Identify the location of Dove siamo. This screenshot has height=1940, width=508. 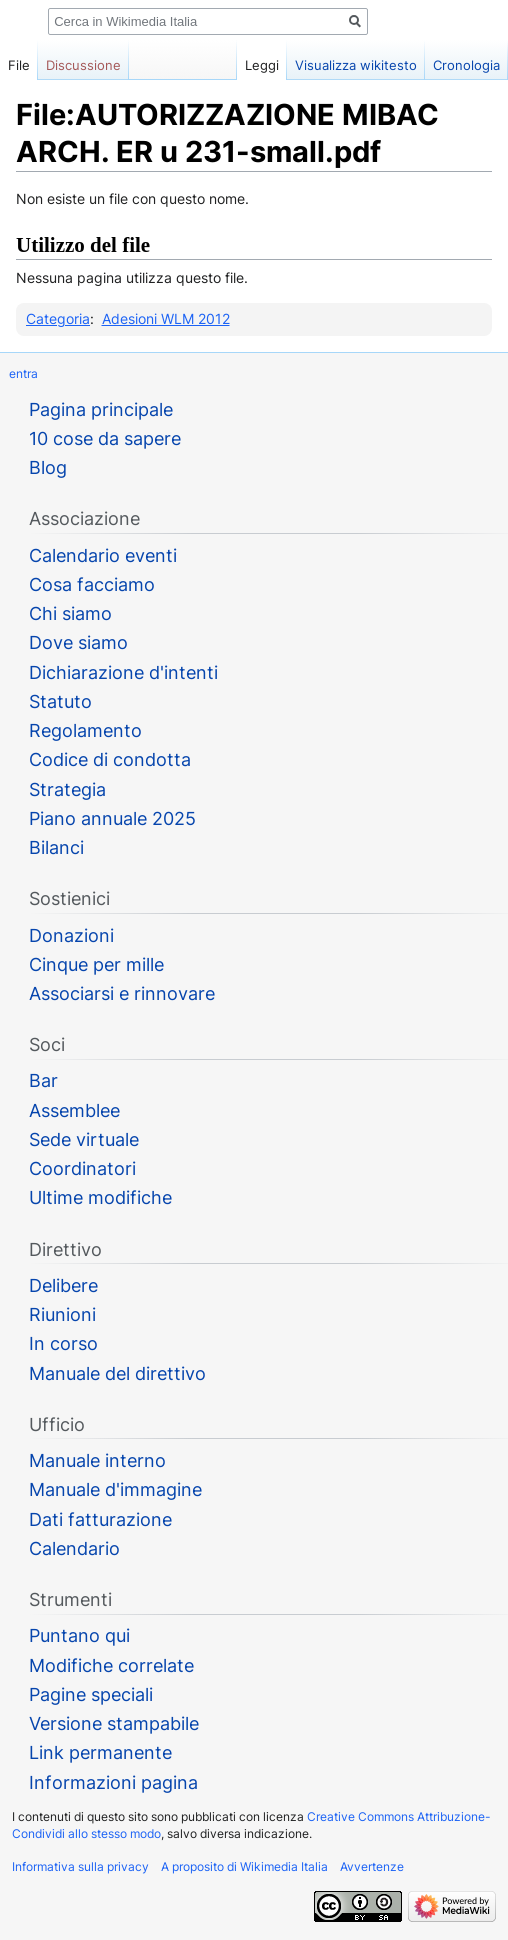
(78, 642).